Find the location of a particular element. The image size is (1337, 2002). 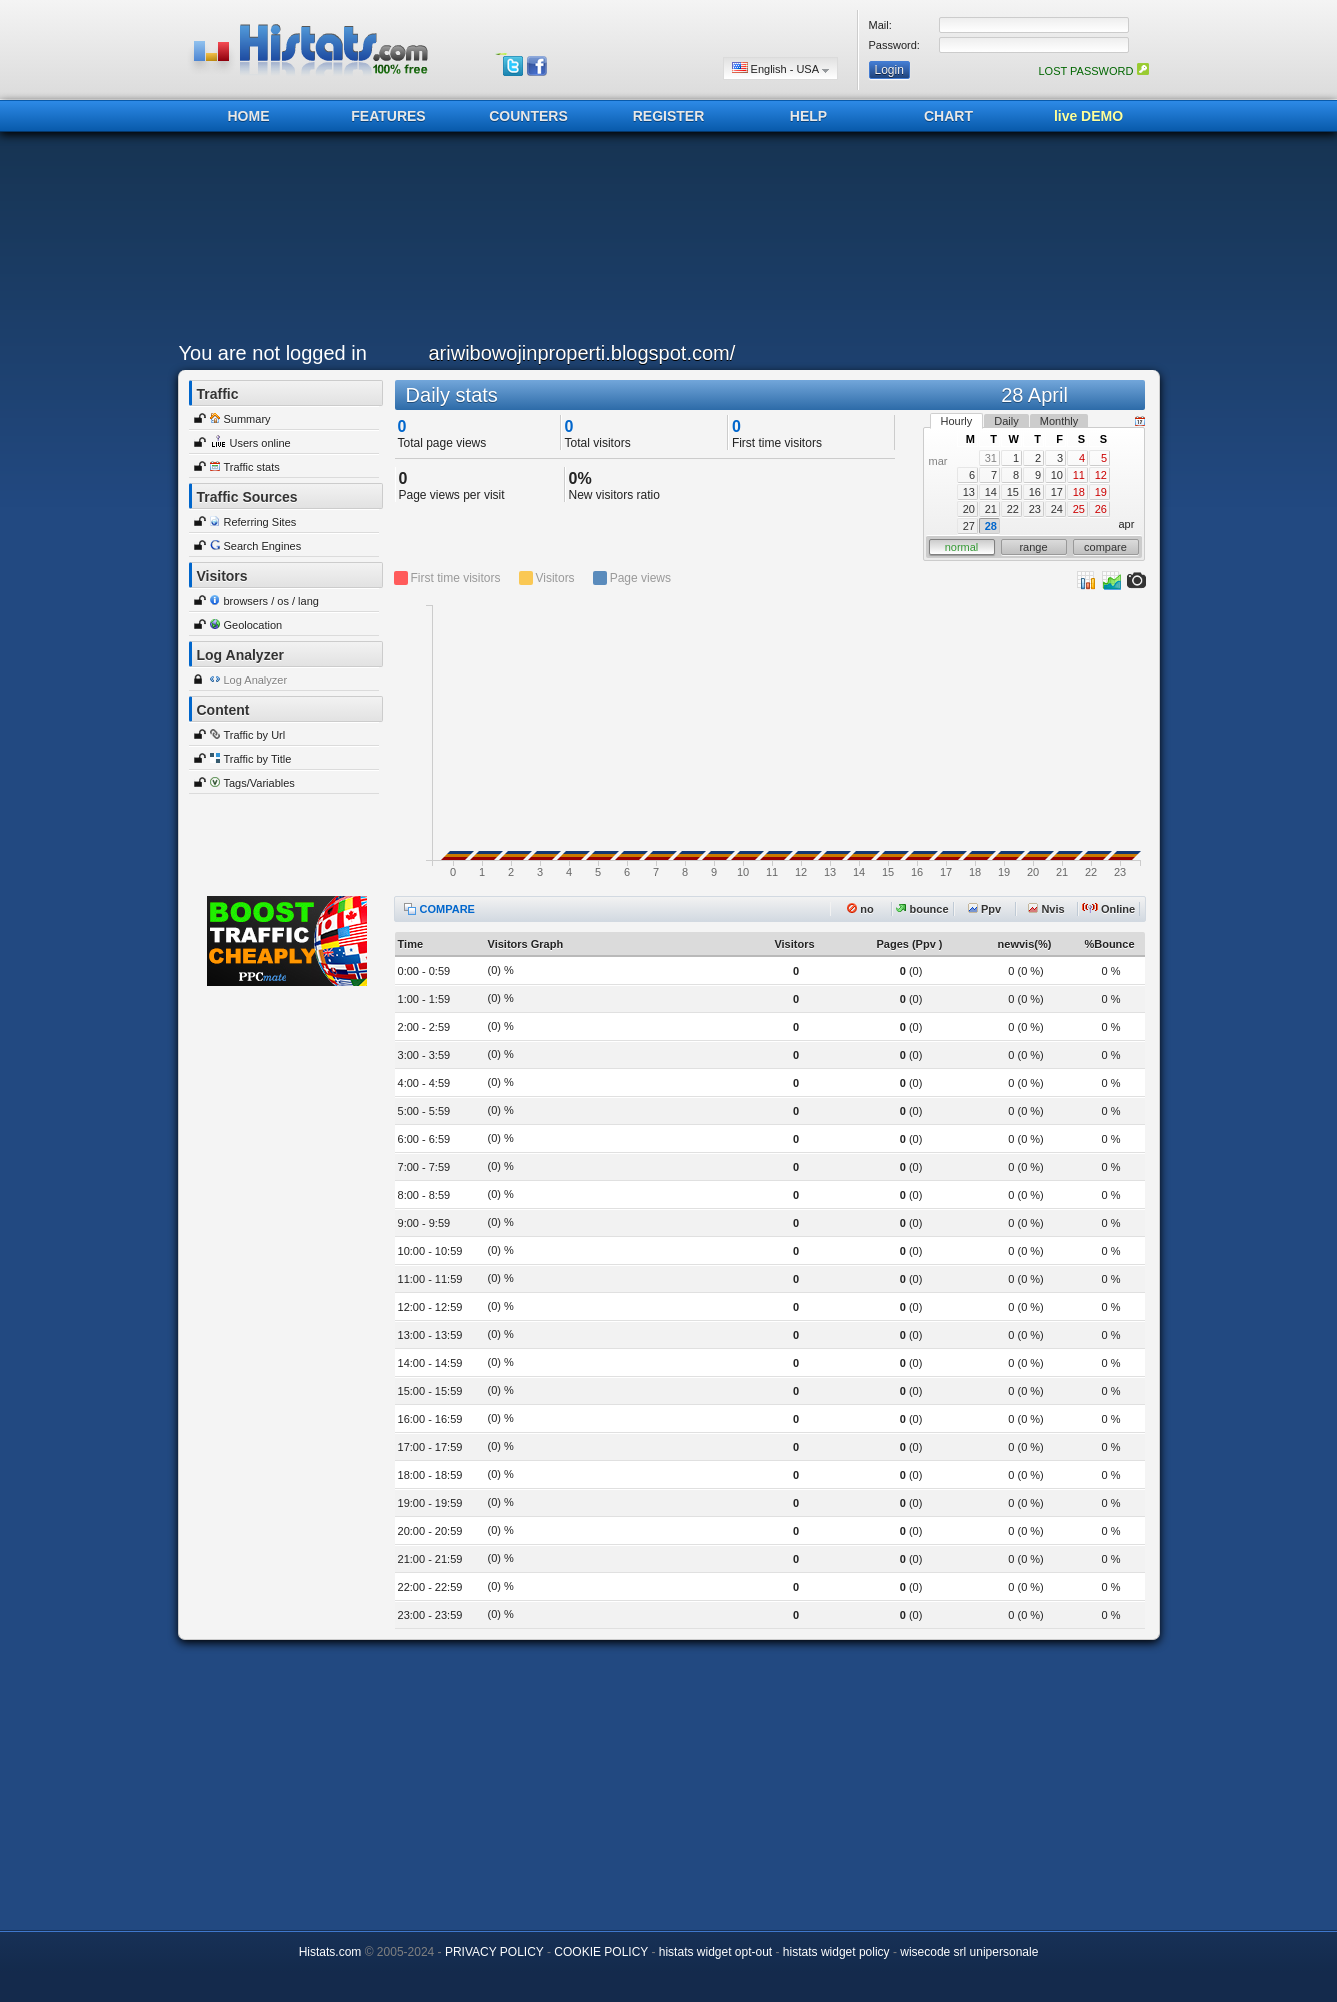

PRIVACY POLICY is located at coordinates (494, 1952).